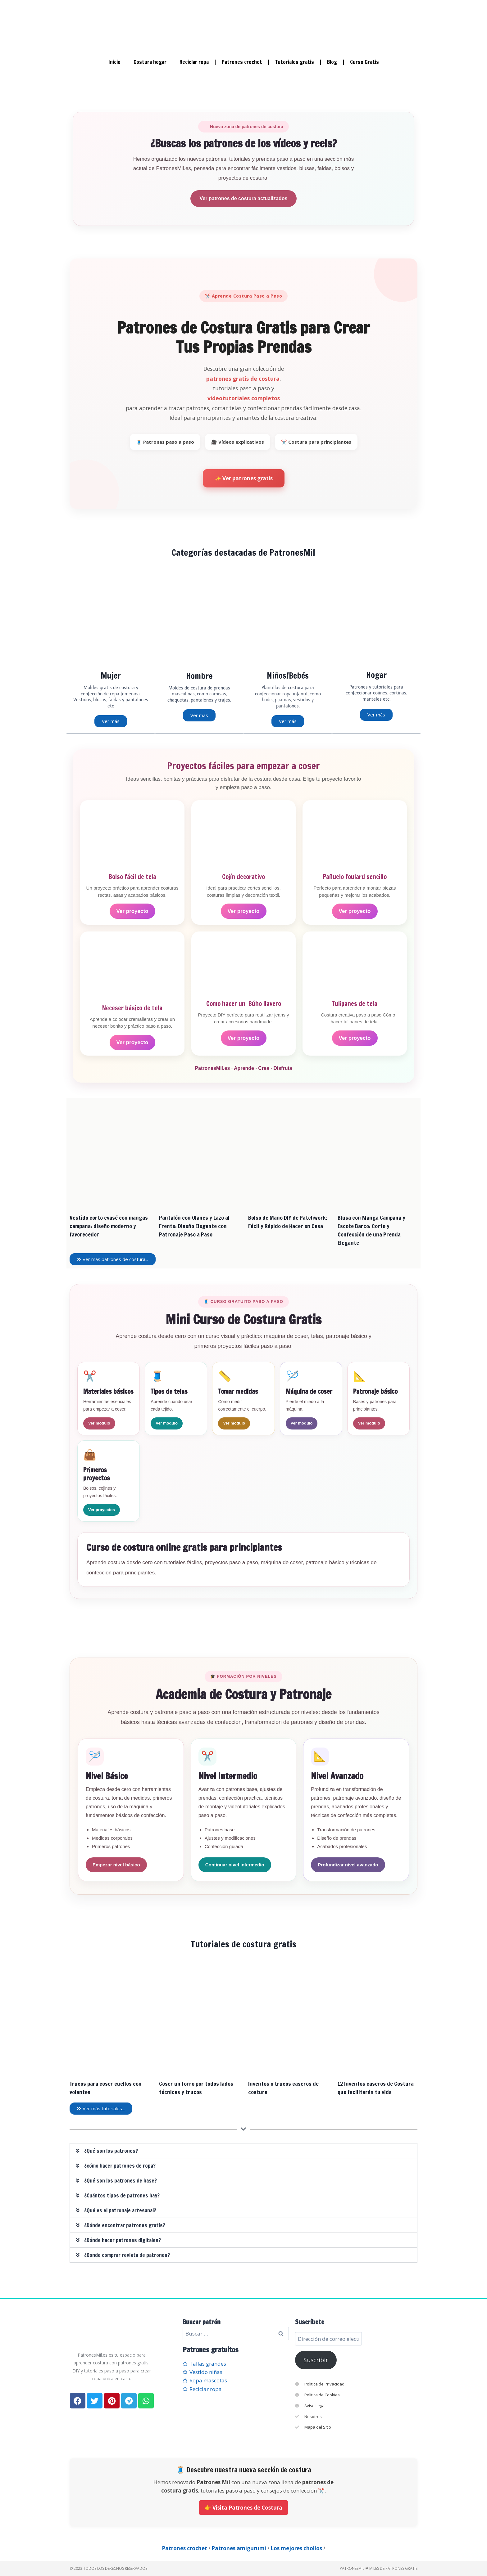 This screenshot has width=487, height=2576. I want to click on Máquina de coser, so click(309, 1391).